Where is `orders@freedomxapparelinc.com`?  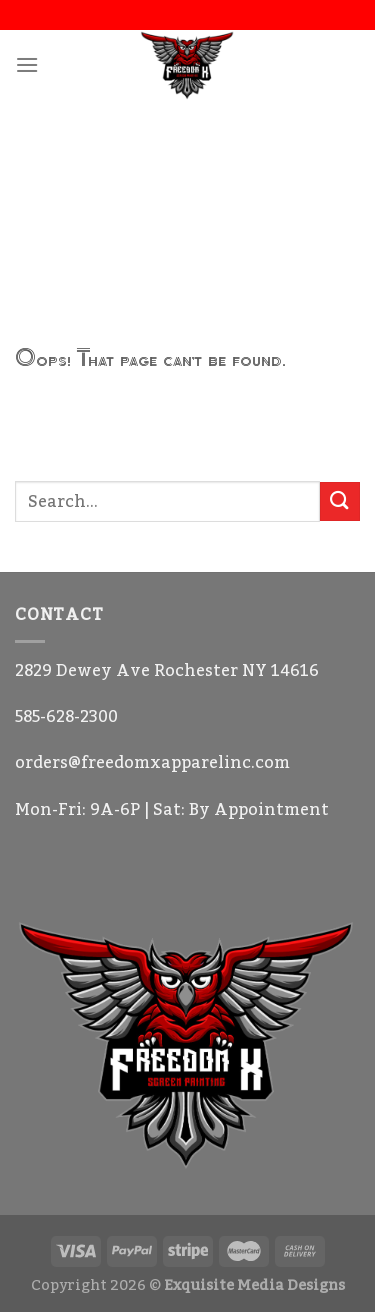 orders@freedomxapparelinc.com is located at coordinates (152, 763).